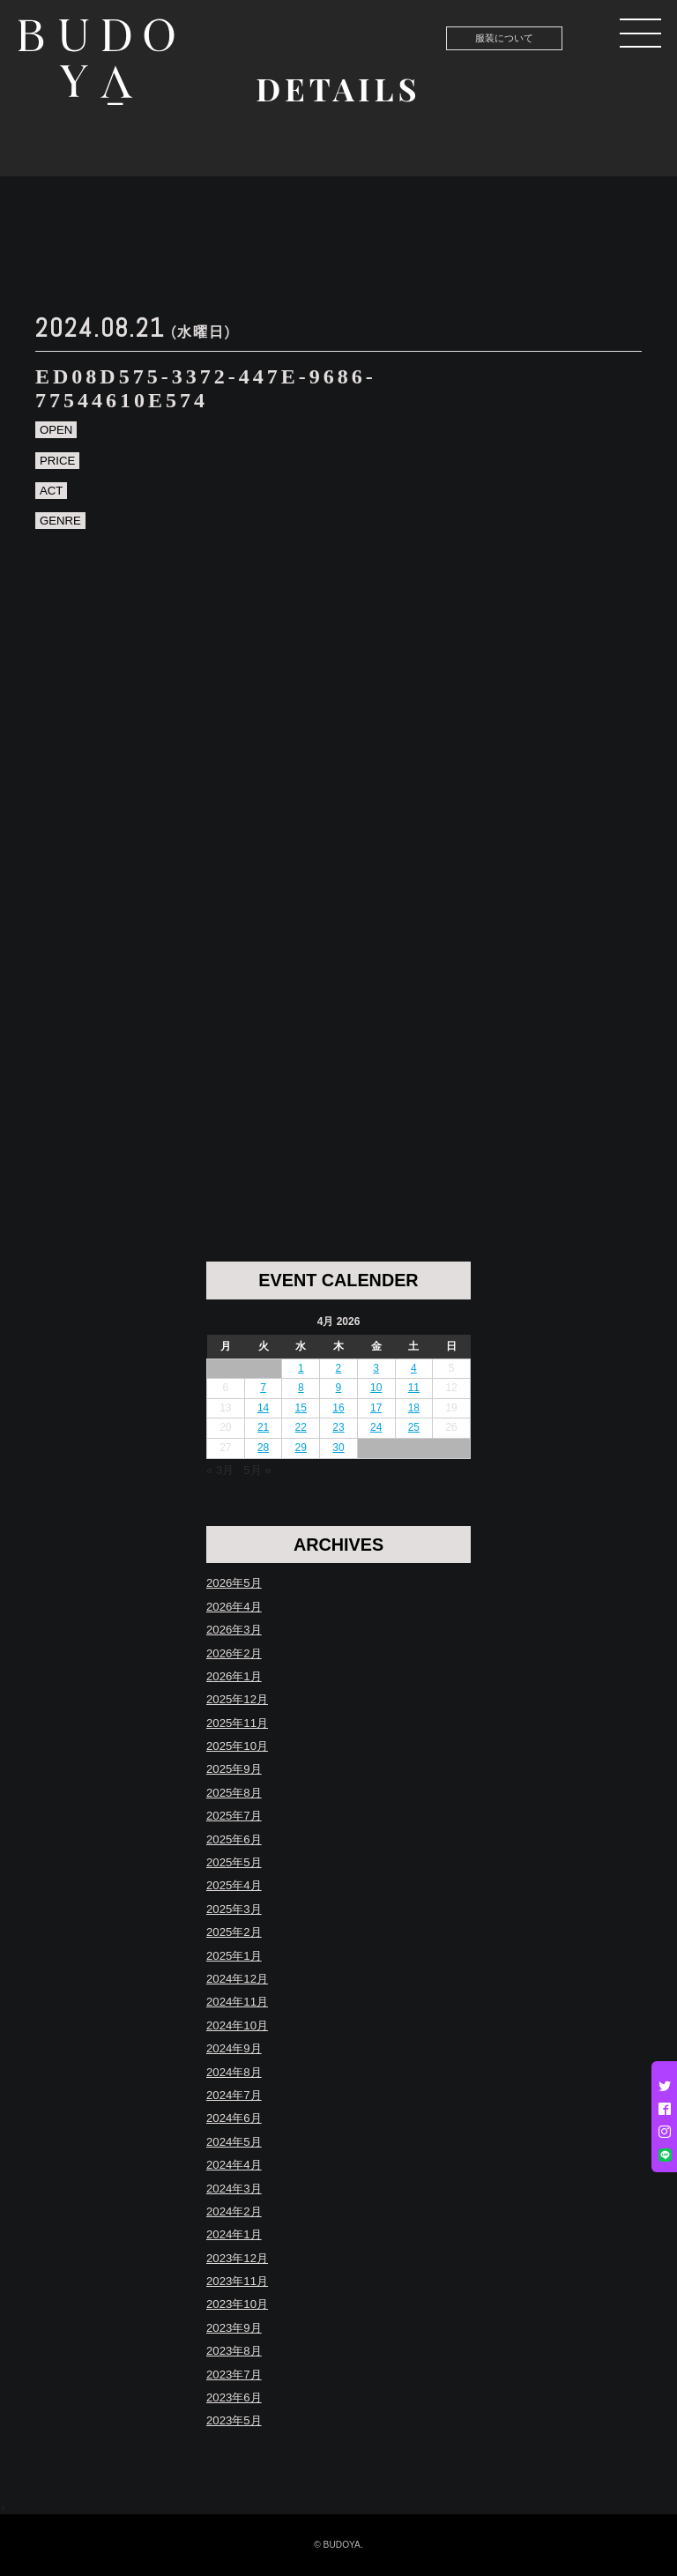 Image resolution: width=677 pixels, height=2576 pixels. I want to click on 24 [Posts published on April 24, 2026], so click(376, 1427).